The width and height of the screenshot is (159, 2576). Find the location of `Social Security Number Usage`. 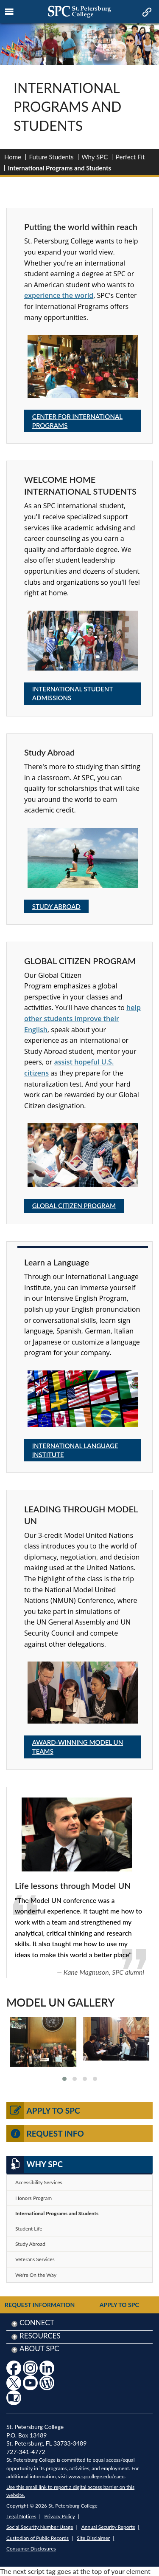

Social Security Number Usage is located at coordinates (39, 2527).